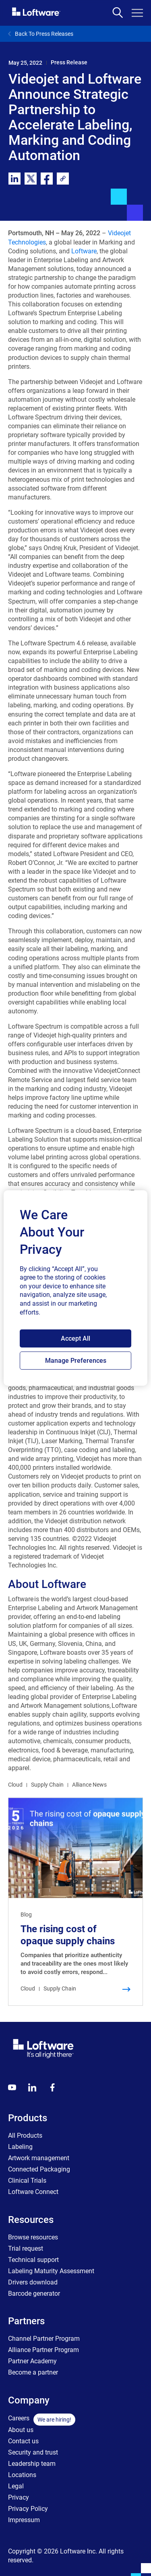  I want to click on [facebook], so click(47, 179).